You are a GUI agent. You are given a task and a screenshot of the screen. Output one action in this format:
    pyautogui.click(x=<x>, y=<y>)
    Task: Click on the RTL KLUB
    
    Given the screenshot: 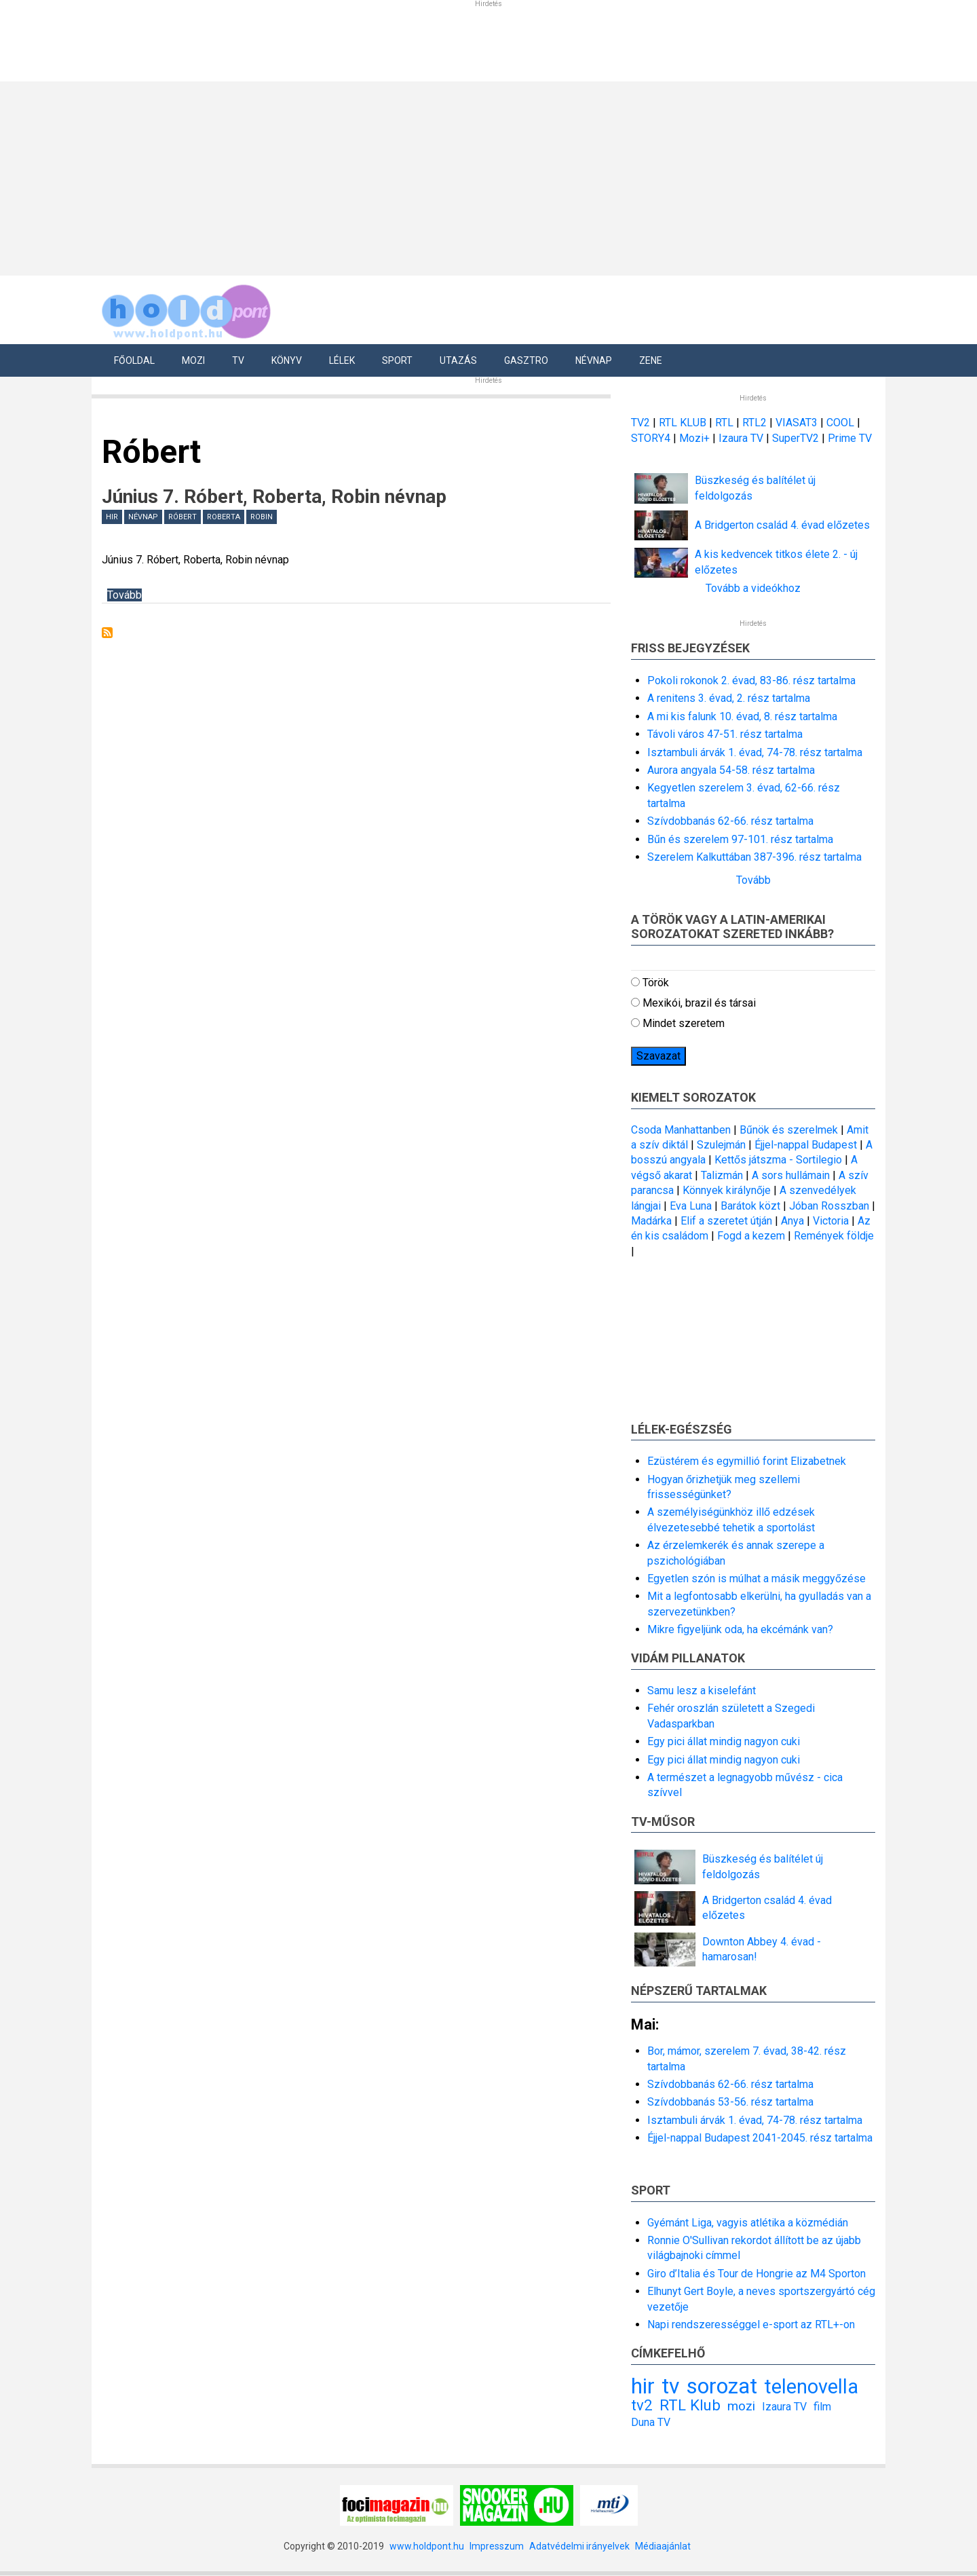 What is the action you would take?
    pyautogui.click(x=682, y=422)
    